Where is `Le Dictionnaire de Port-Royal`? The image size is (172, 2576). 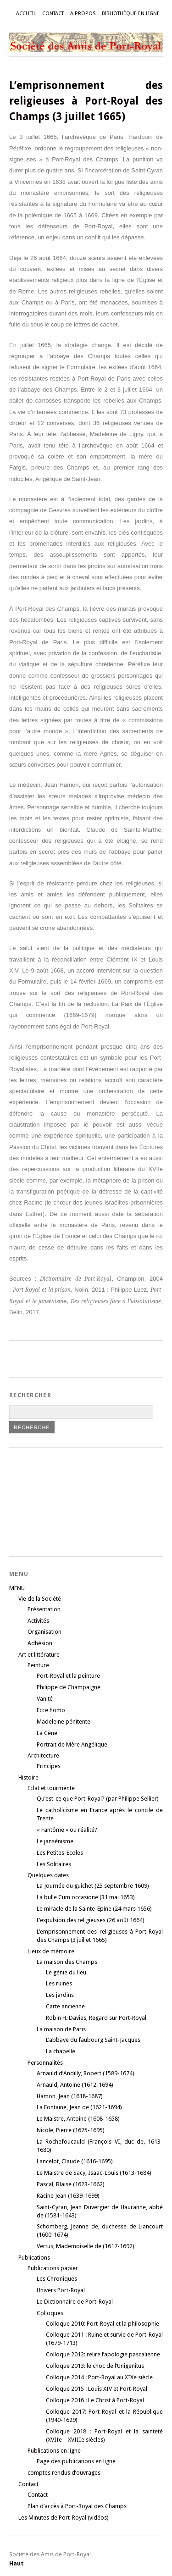 Le Dictionnaire de Port-Royal is located at coordinates (75, 2301).